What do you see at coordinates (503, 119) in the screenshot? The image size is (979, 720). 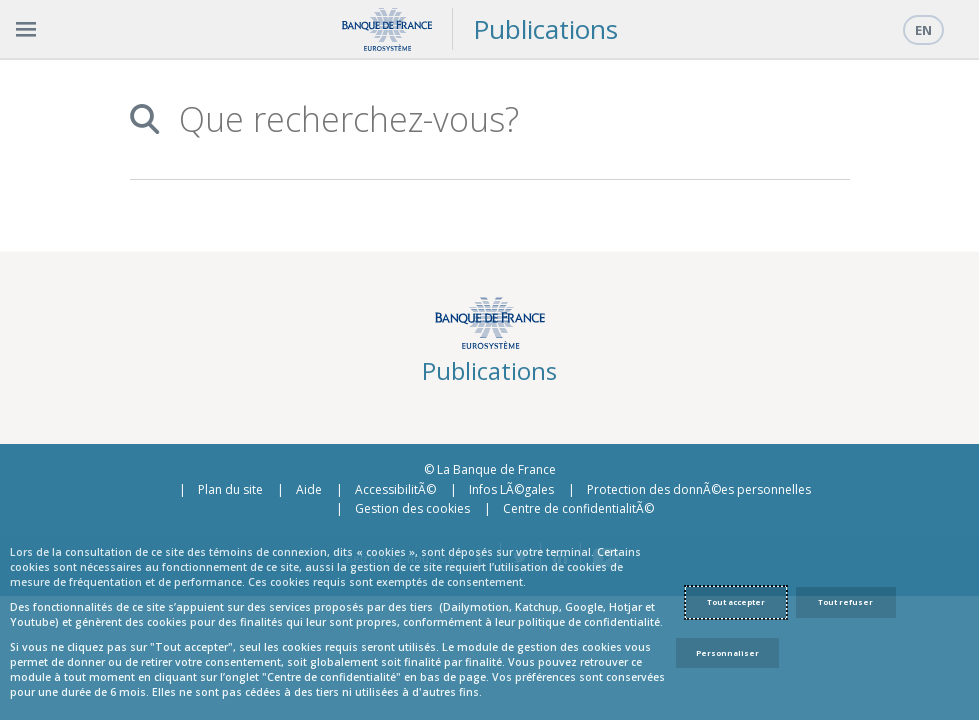 I see `[combobox]` at bounding box center [503, 119].